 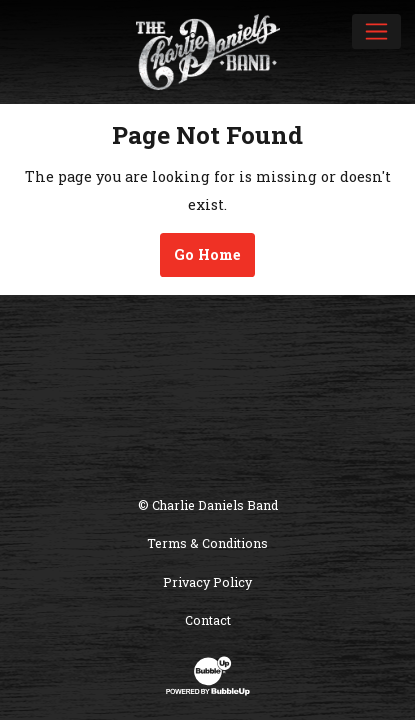 I want to click on Go Home, so click(x=207, y=254).